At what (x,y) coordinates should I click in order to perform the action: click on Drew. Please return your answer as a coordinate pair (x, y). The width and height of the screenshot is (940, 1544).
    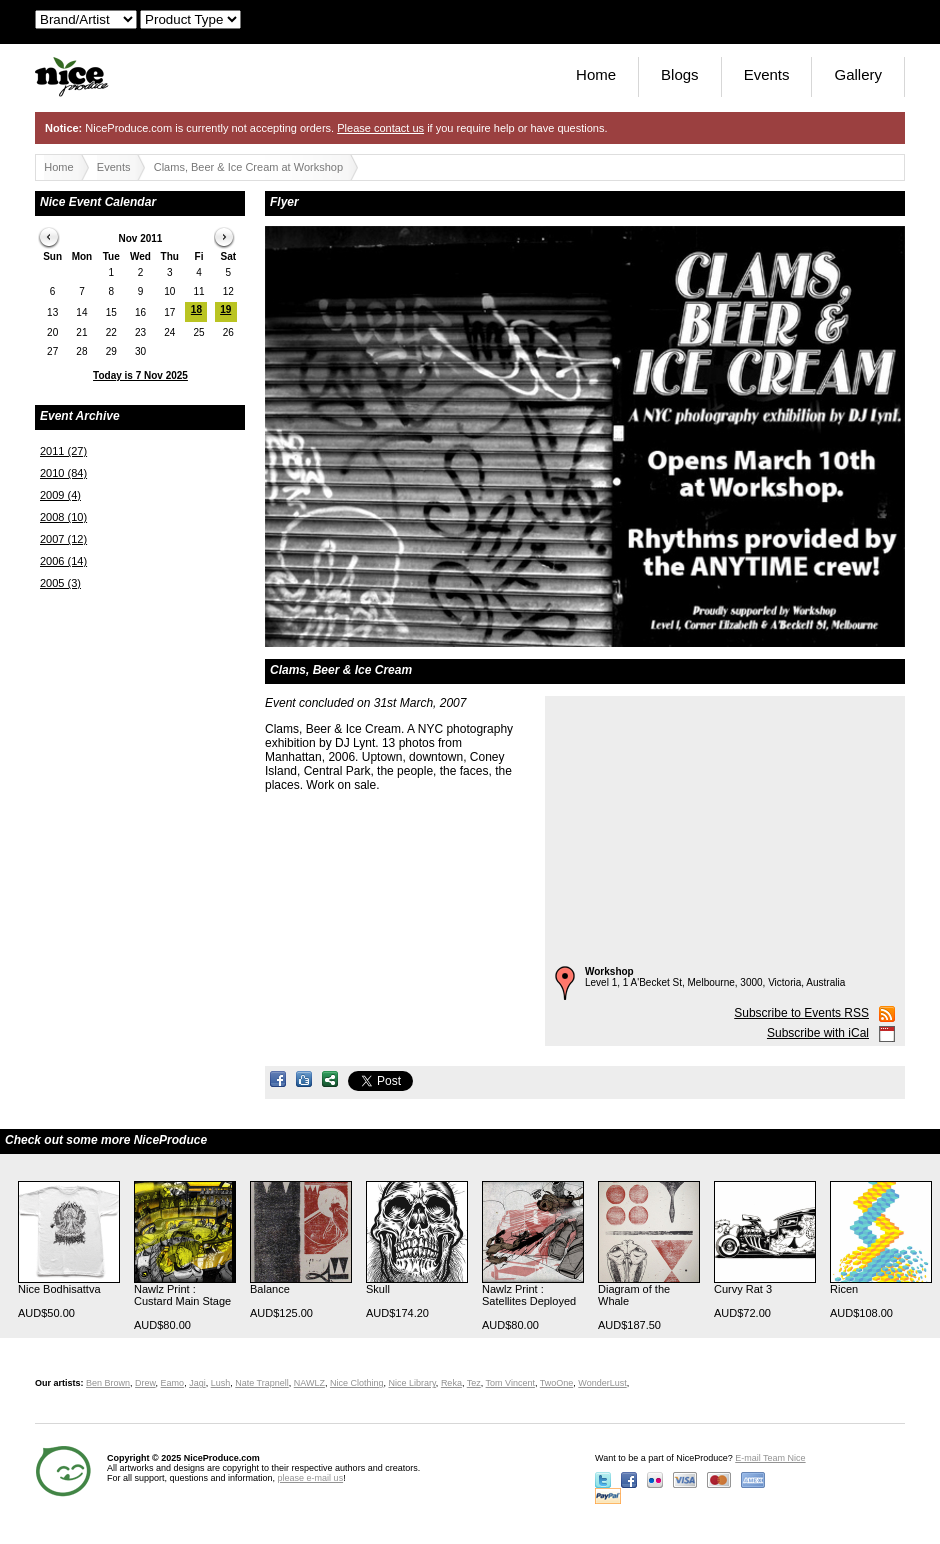
    Looking at the image, I should click on (145, 1383).